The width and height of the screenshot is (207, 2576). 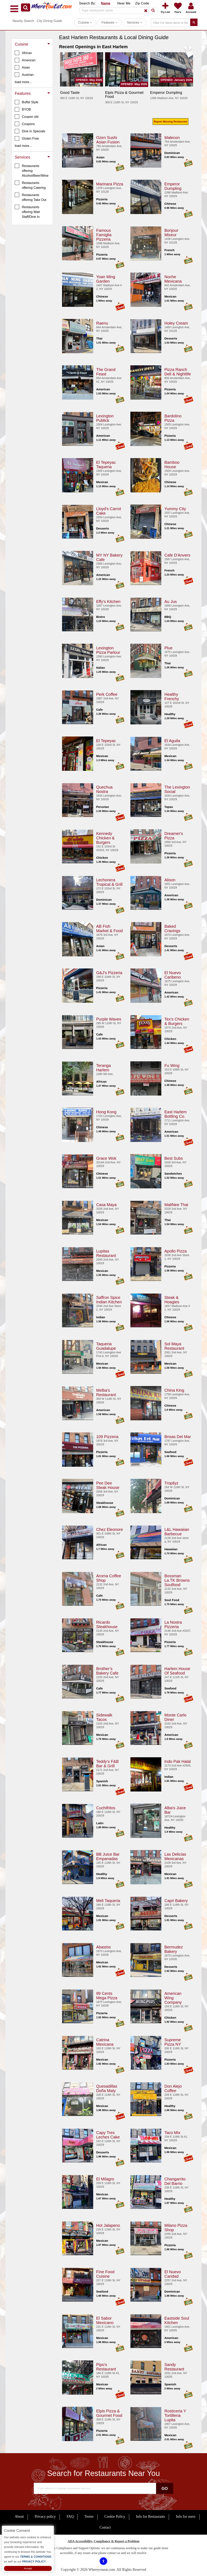 What do you see at coordinates (106, 1346) in the screenshot?
I see `Taqueria Guadalupe` at bounding box center [106, 1346].